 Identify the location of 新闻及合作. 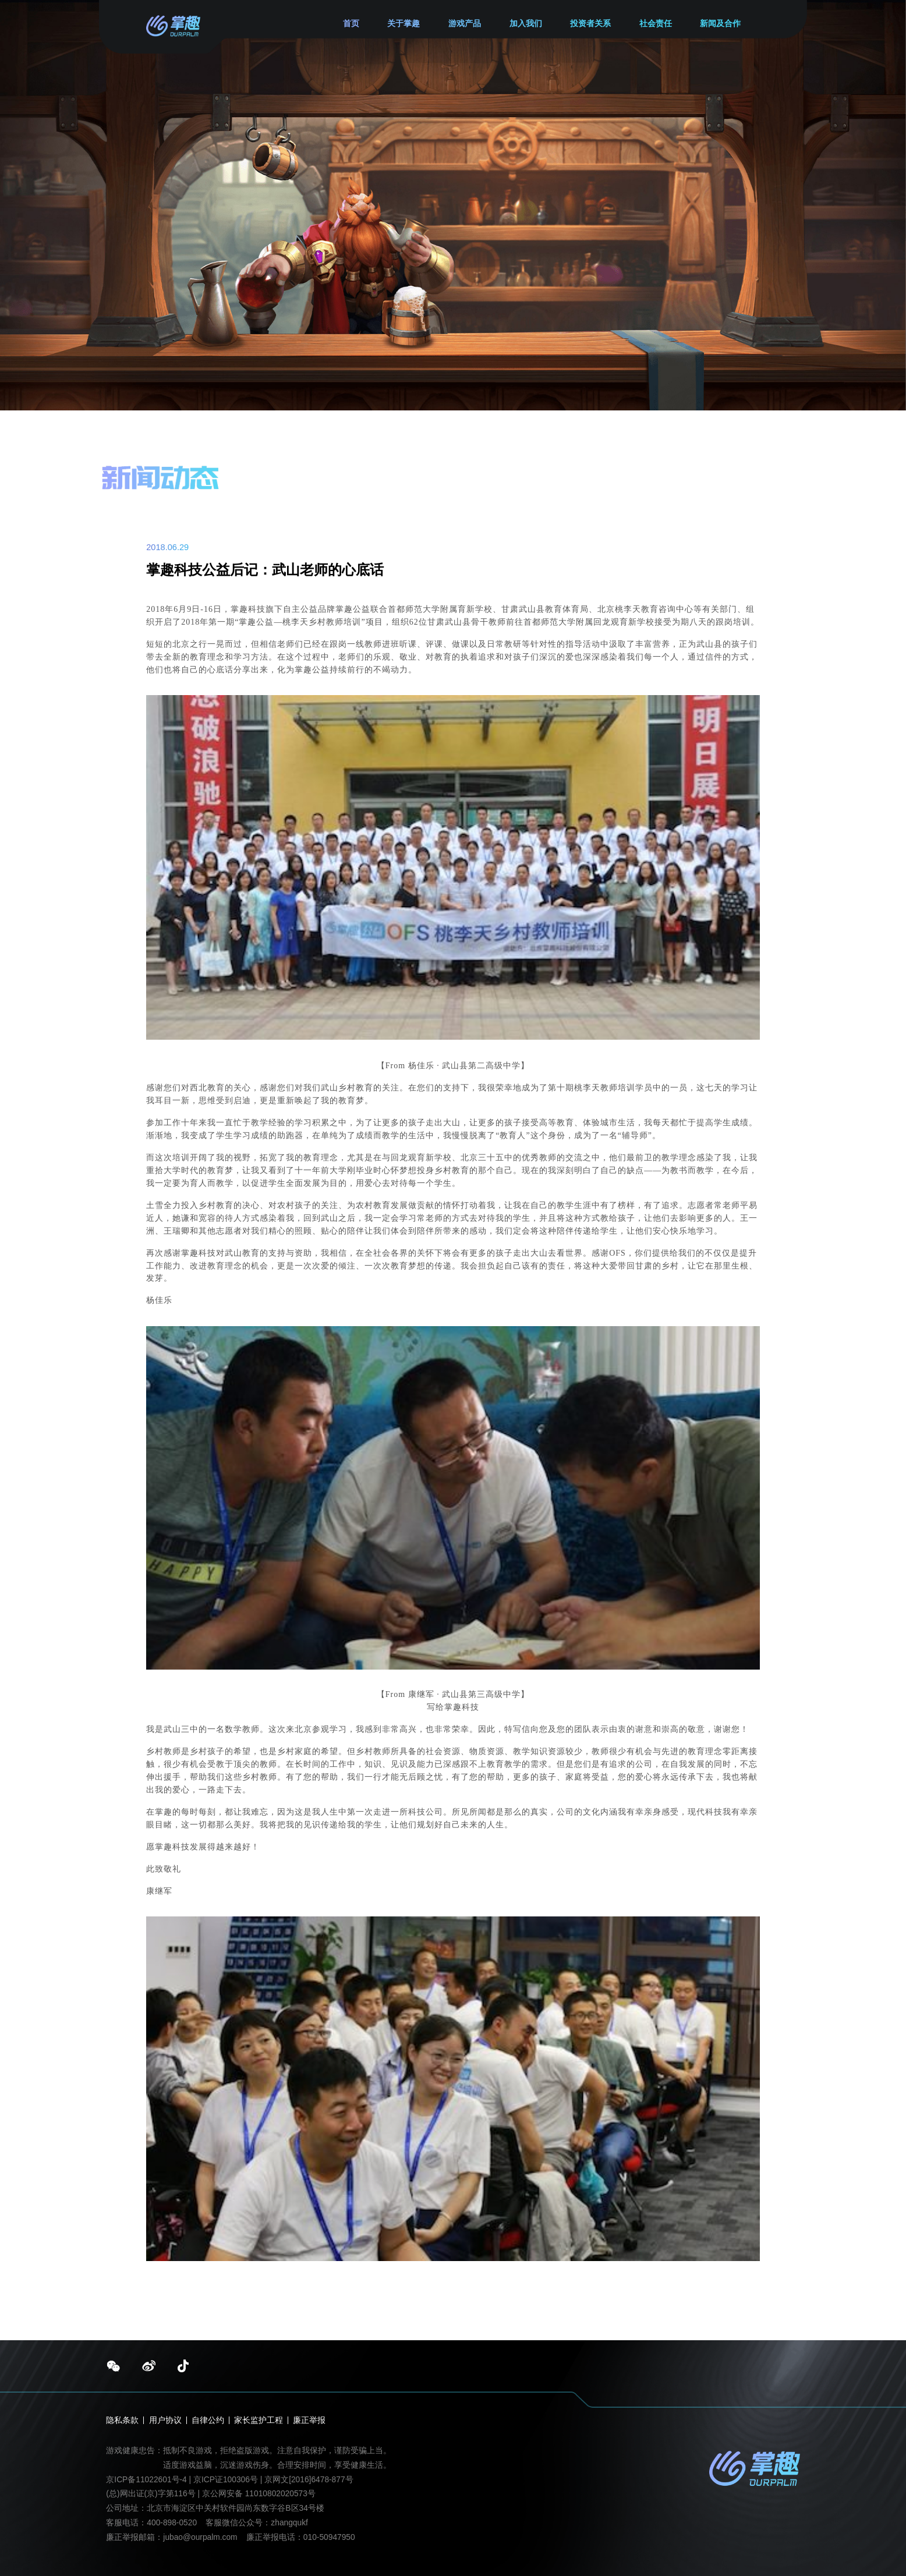
(720, 23).